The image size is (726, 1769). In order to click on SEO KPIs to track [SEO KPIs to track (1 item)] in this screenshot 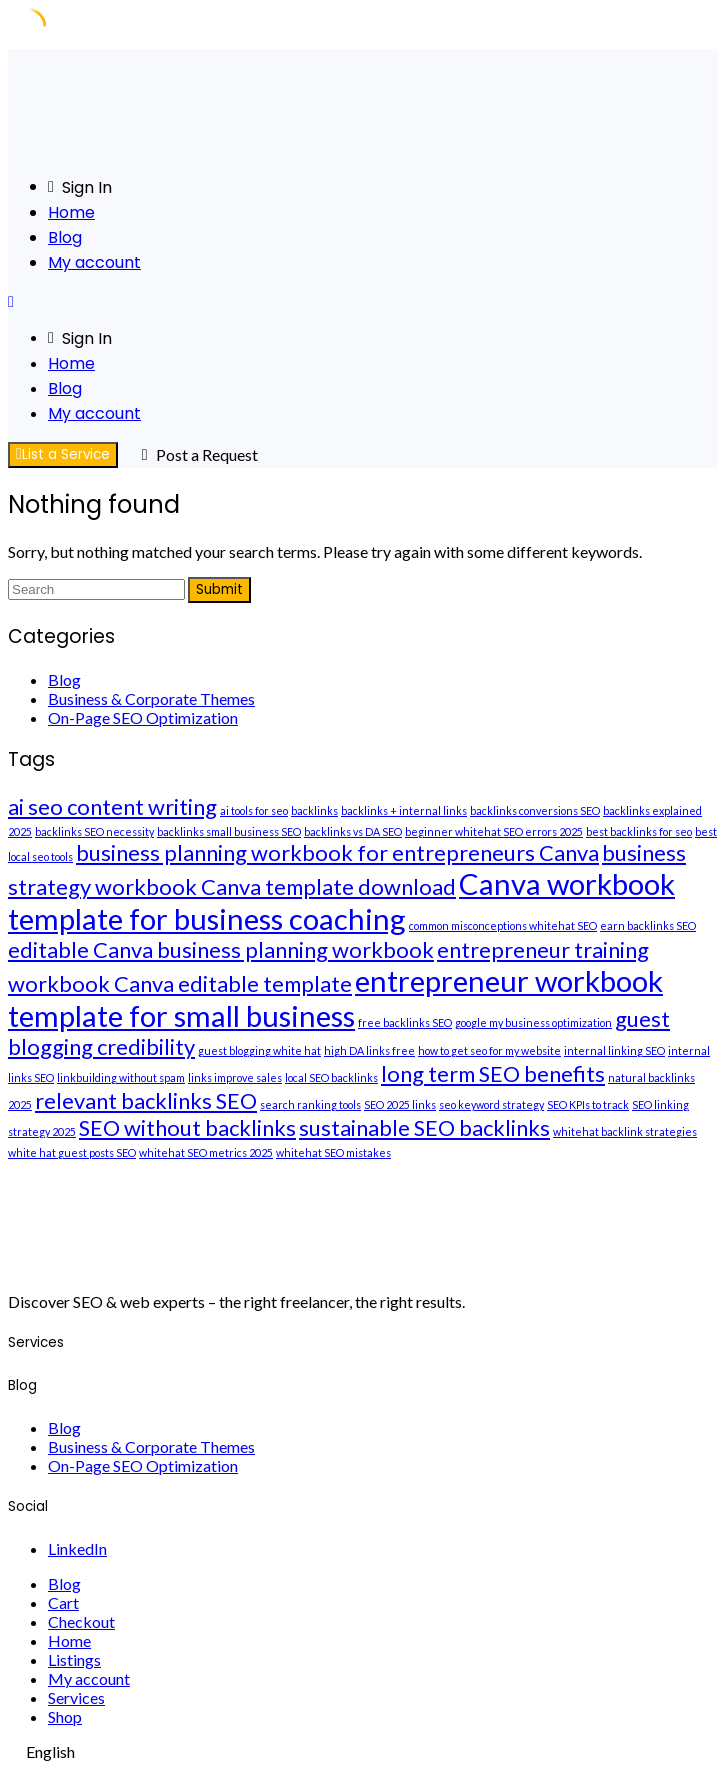, I will do `click(588, 1104)`.